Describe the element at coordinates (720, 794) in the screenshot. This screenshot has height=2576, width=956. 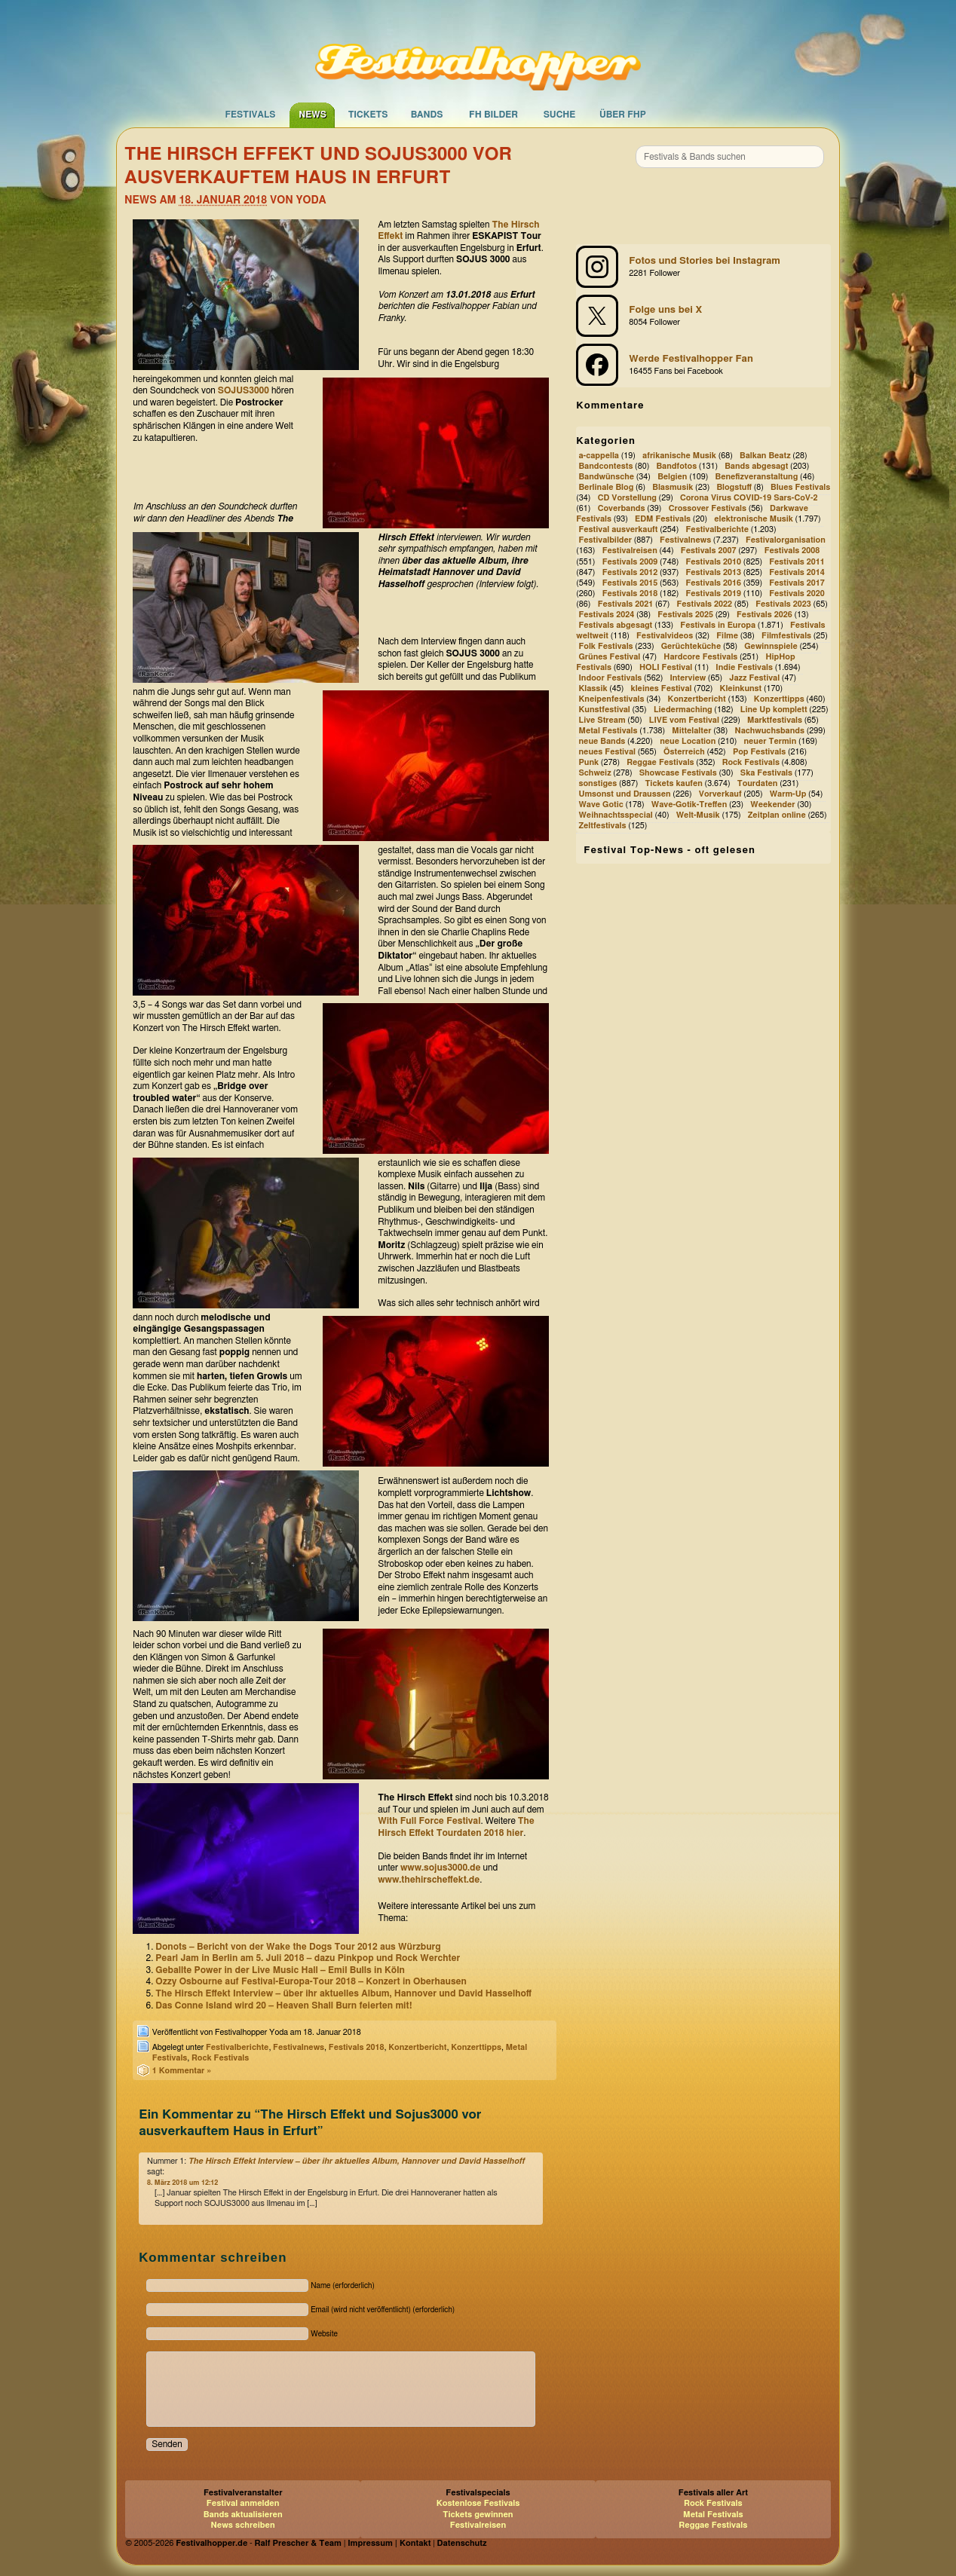
I see `Vorverkauf` at that location.